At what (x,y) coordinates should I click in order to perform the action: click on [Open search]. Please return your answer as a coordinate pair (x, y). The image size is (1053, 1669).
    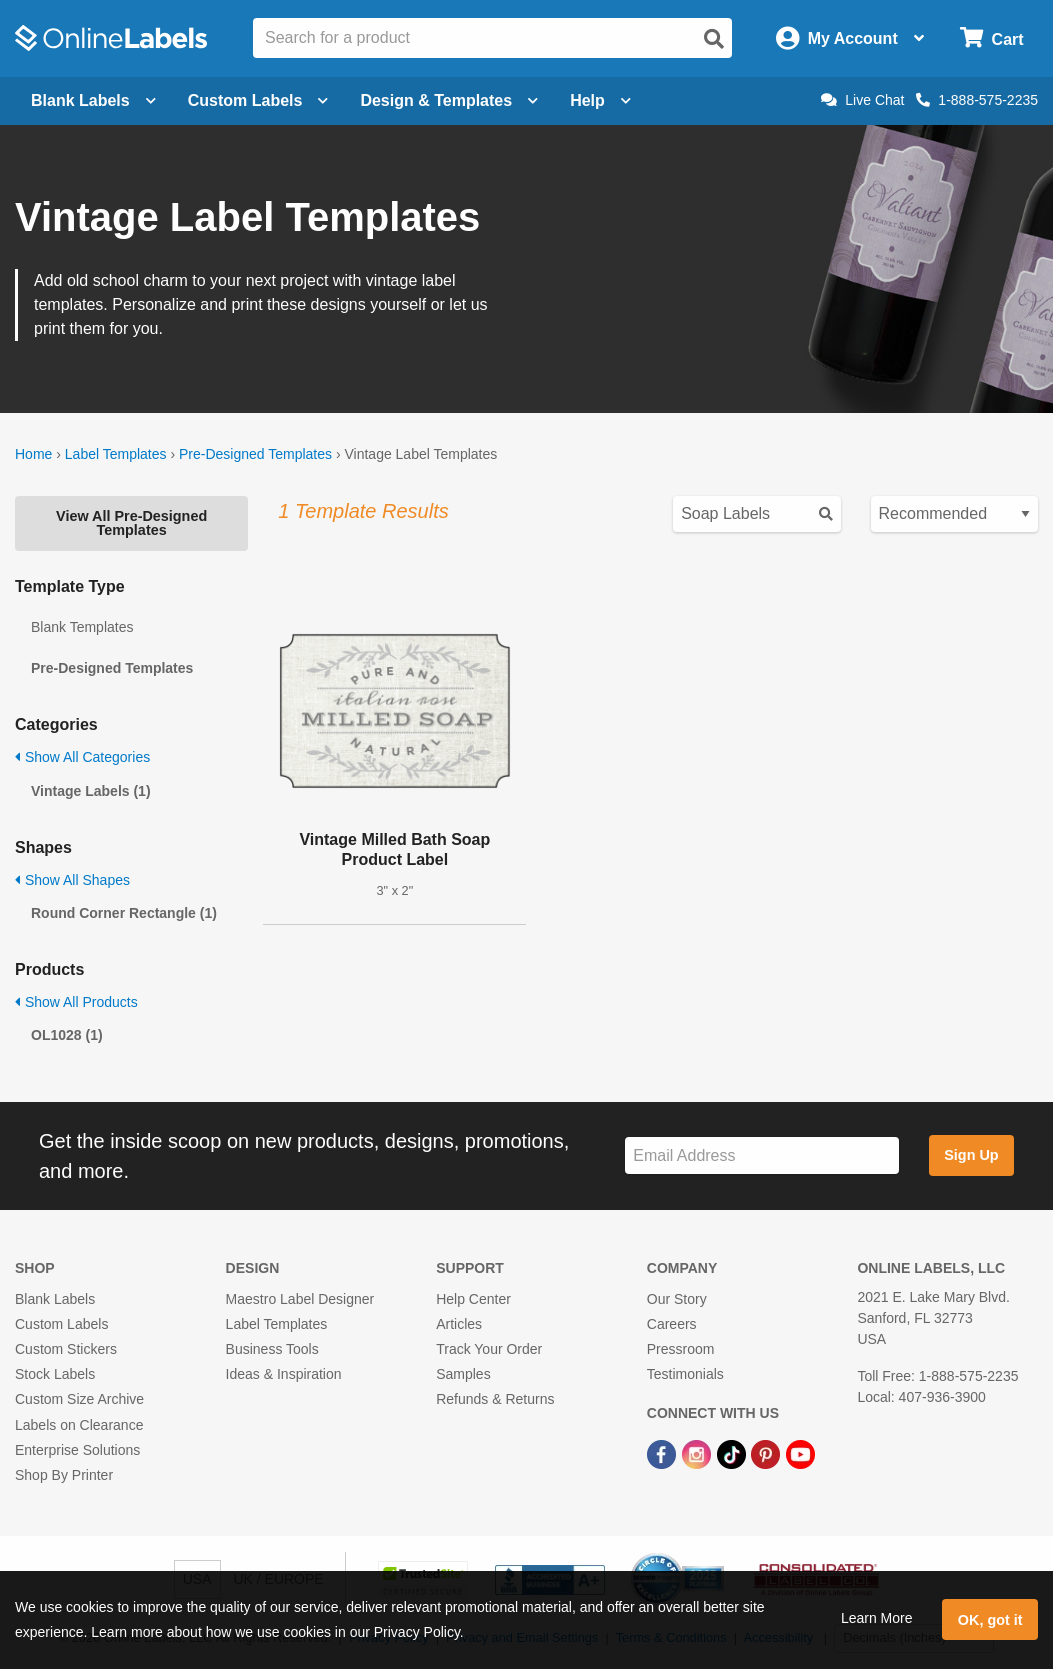
    Looking at the image, I should click on (714, 39).